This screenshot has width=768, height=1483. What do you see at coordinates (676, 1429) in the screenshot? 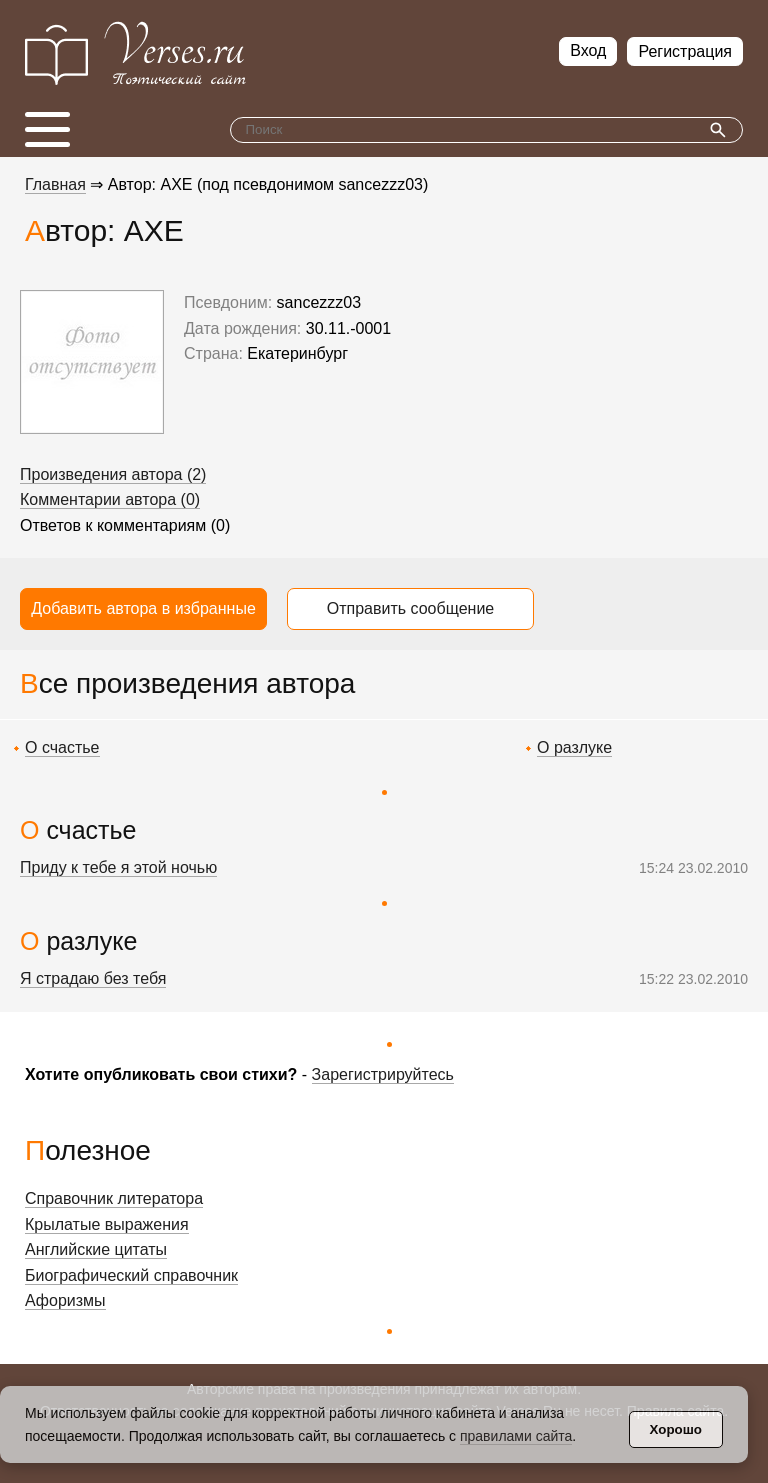
I see `Хорошо` at bounding box center [676, 1429].